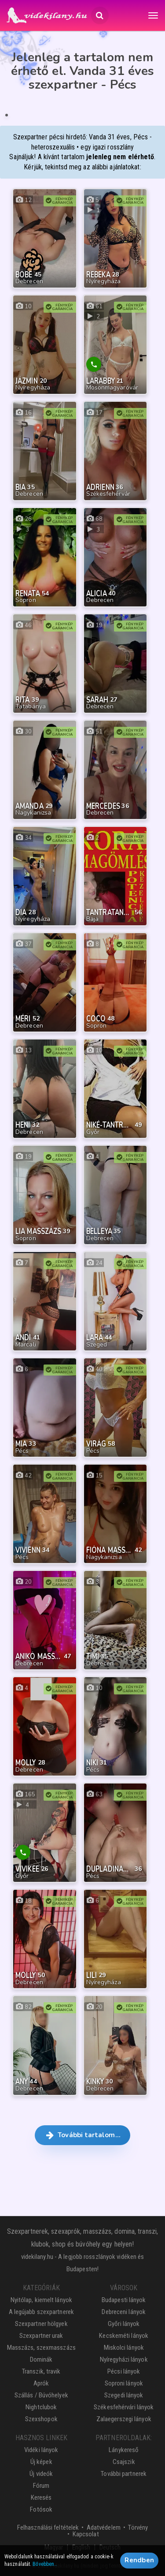 The width and height of the screenshot is (165, 2576). Describe the element at coordinates (138, 2527) in the screenshot. I see `Törvény` at that location.